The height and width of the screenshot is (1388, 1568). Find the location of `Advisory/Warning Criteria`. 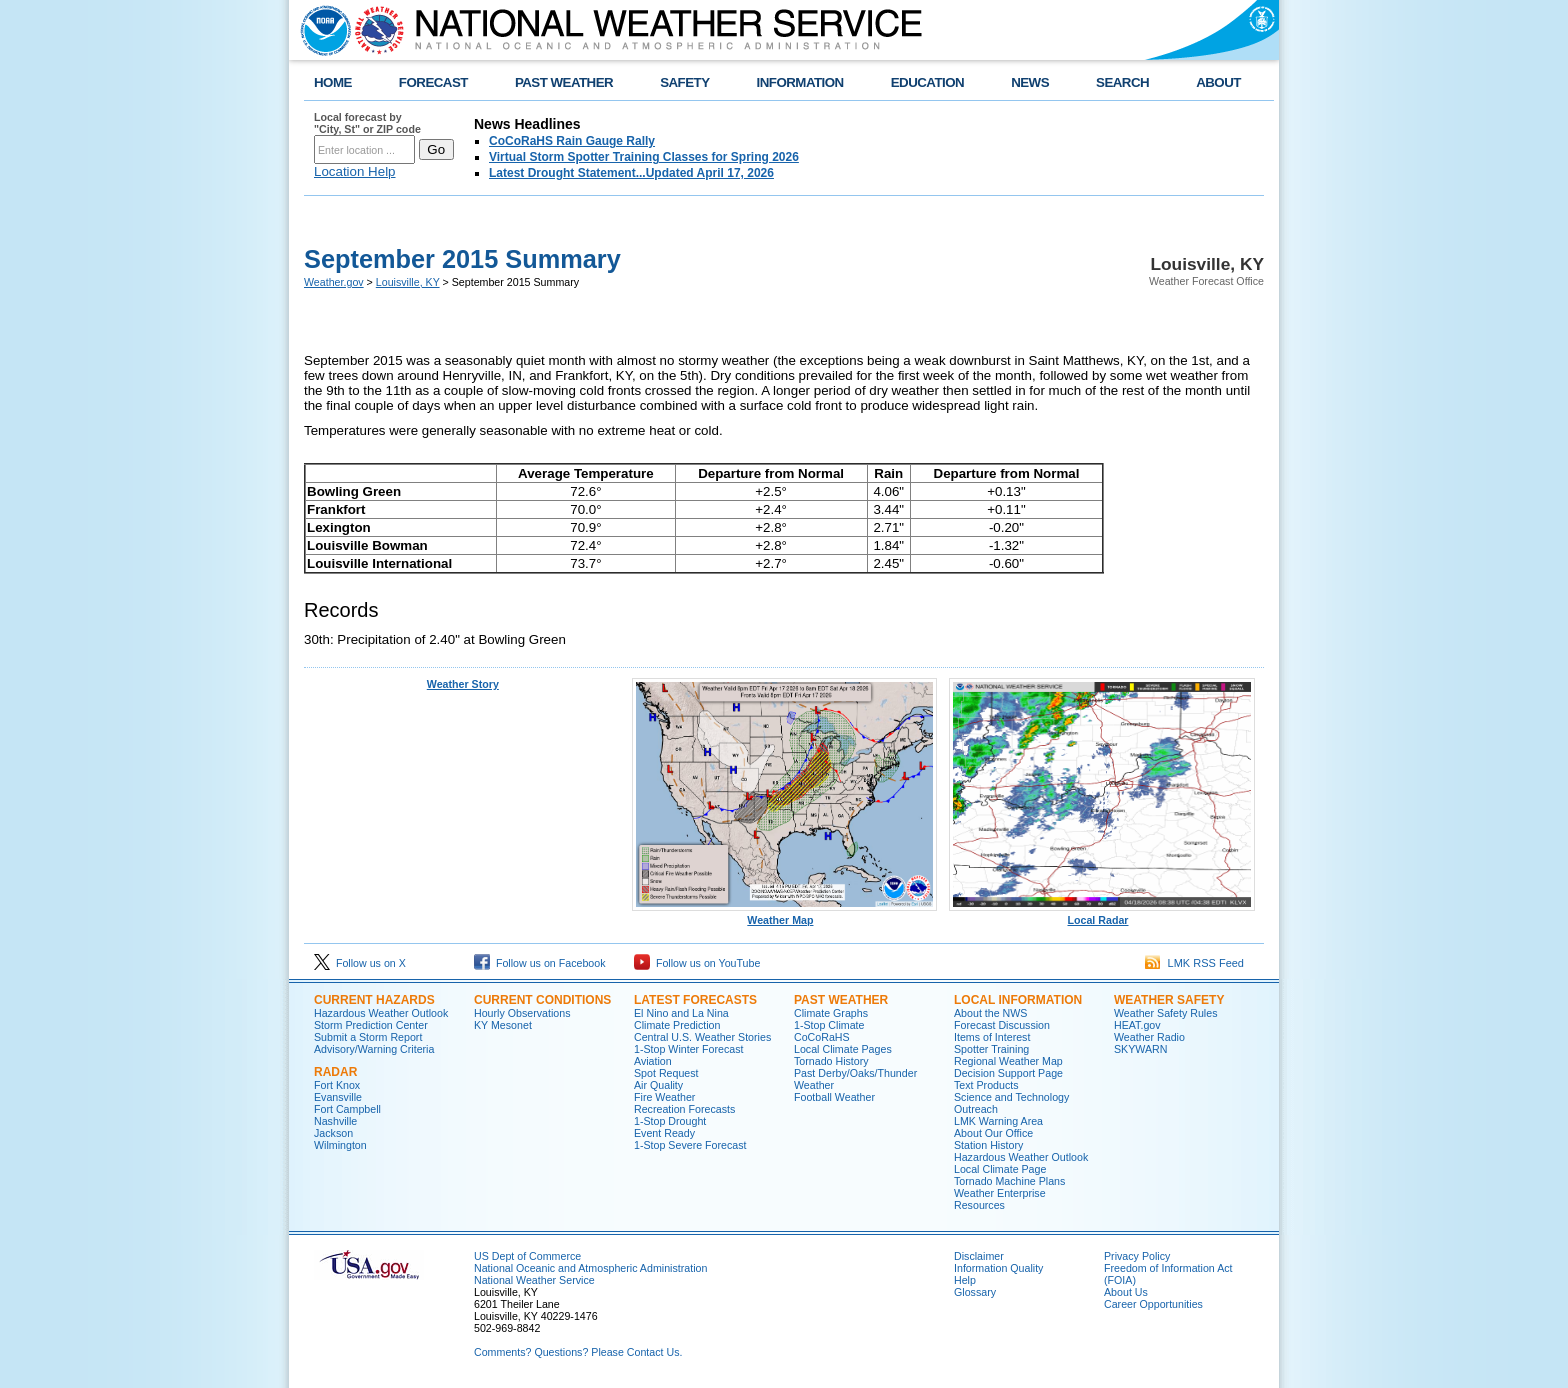

Advisory/Warning Criteria is located at coordinates (374, 1049).